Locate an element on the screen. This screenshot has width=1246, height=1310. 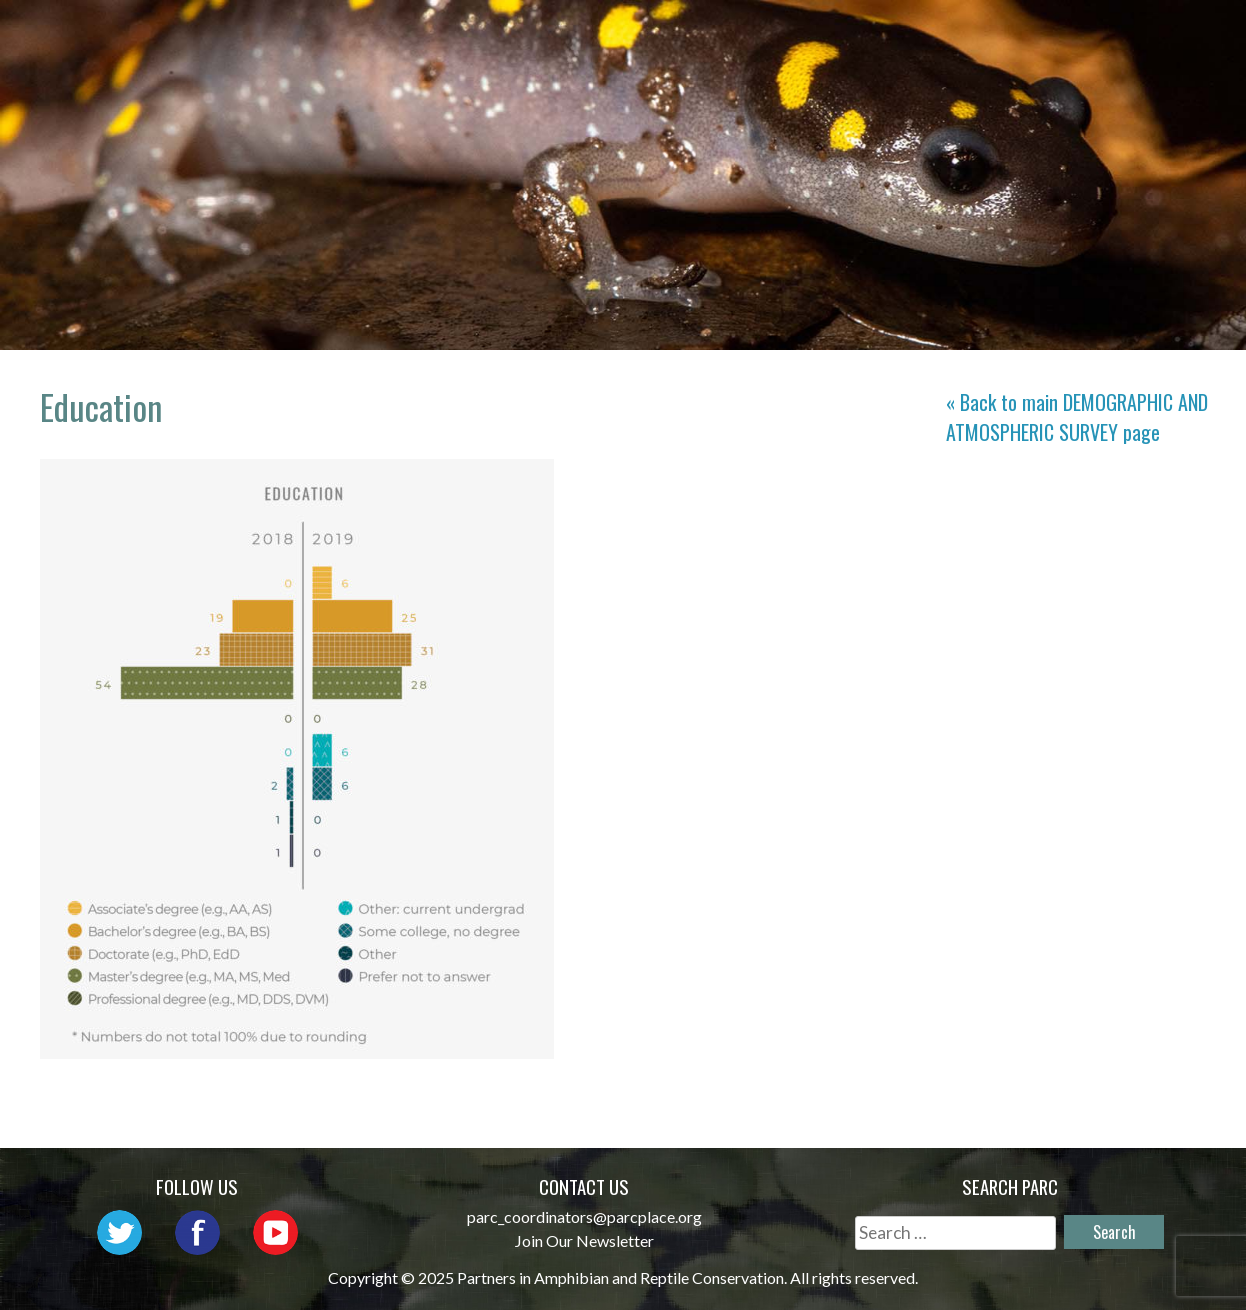
Initiatives is located at coordinates (908, 35).